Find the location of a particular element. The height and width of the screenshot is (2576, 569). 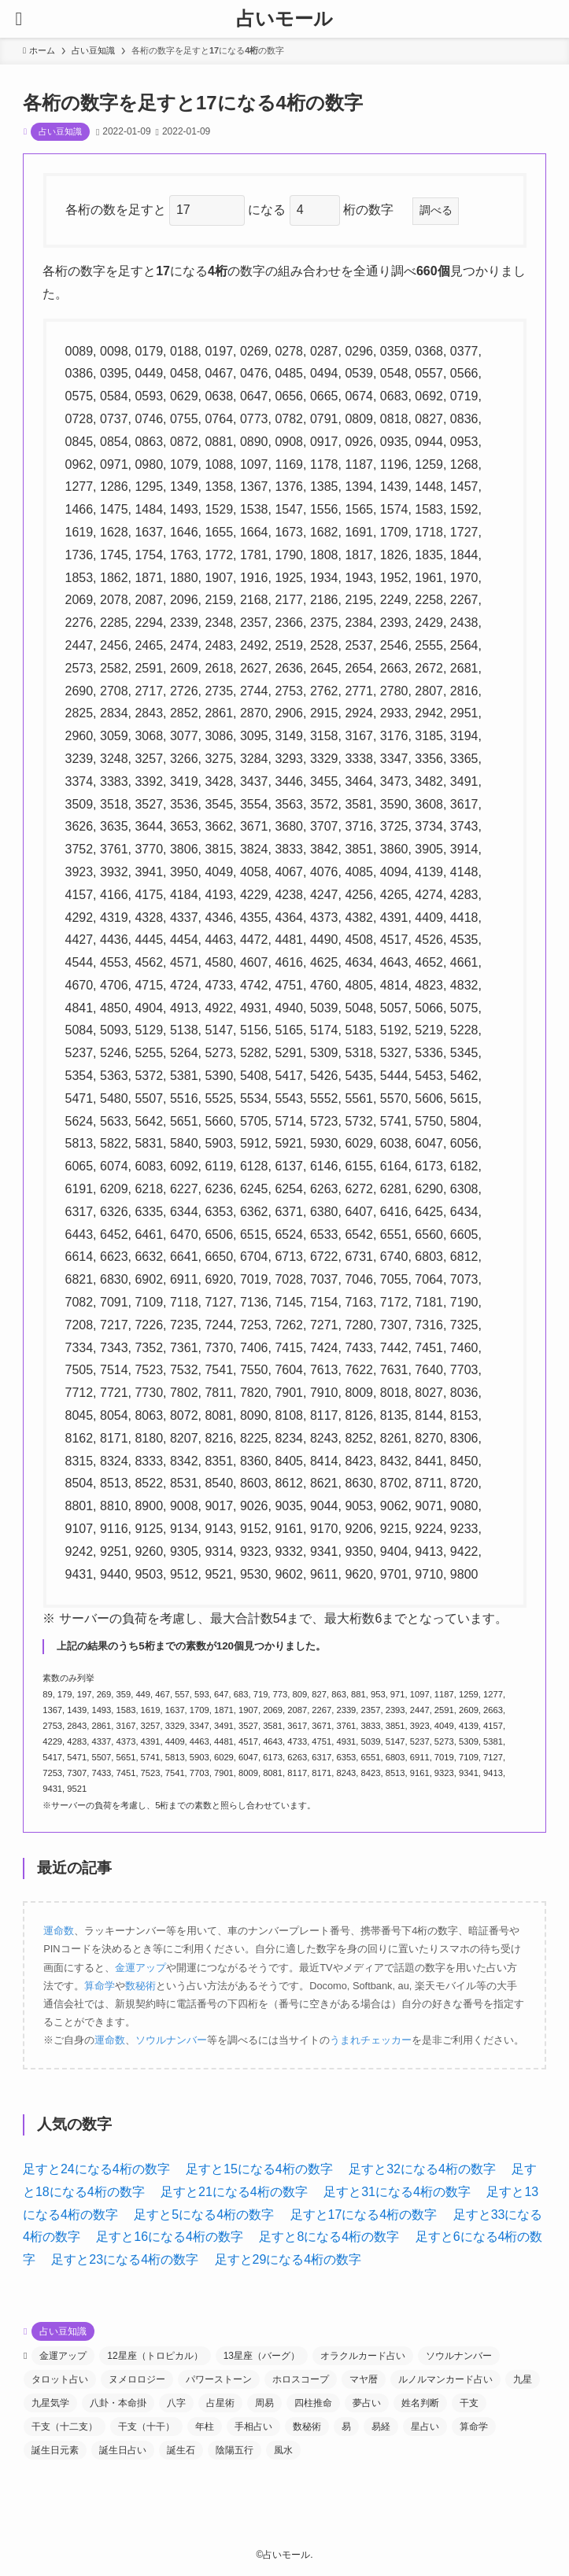

八字 is located at coordinates (176, 2402).